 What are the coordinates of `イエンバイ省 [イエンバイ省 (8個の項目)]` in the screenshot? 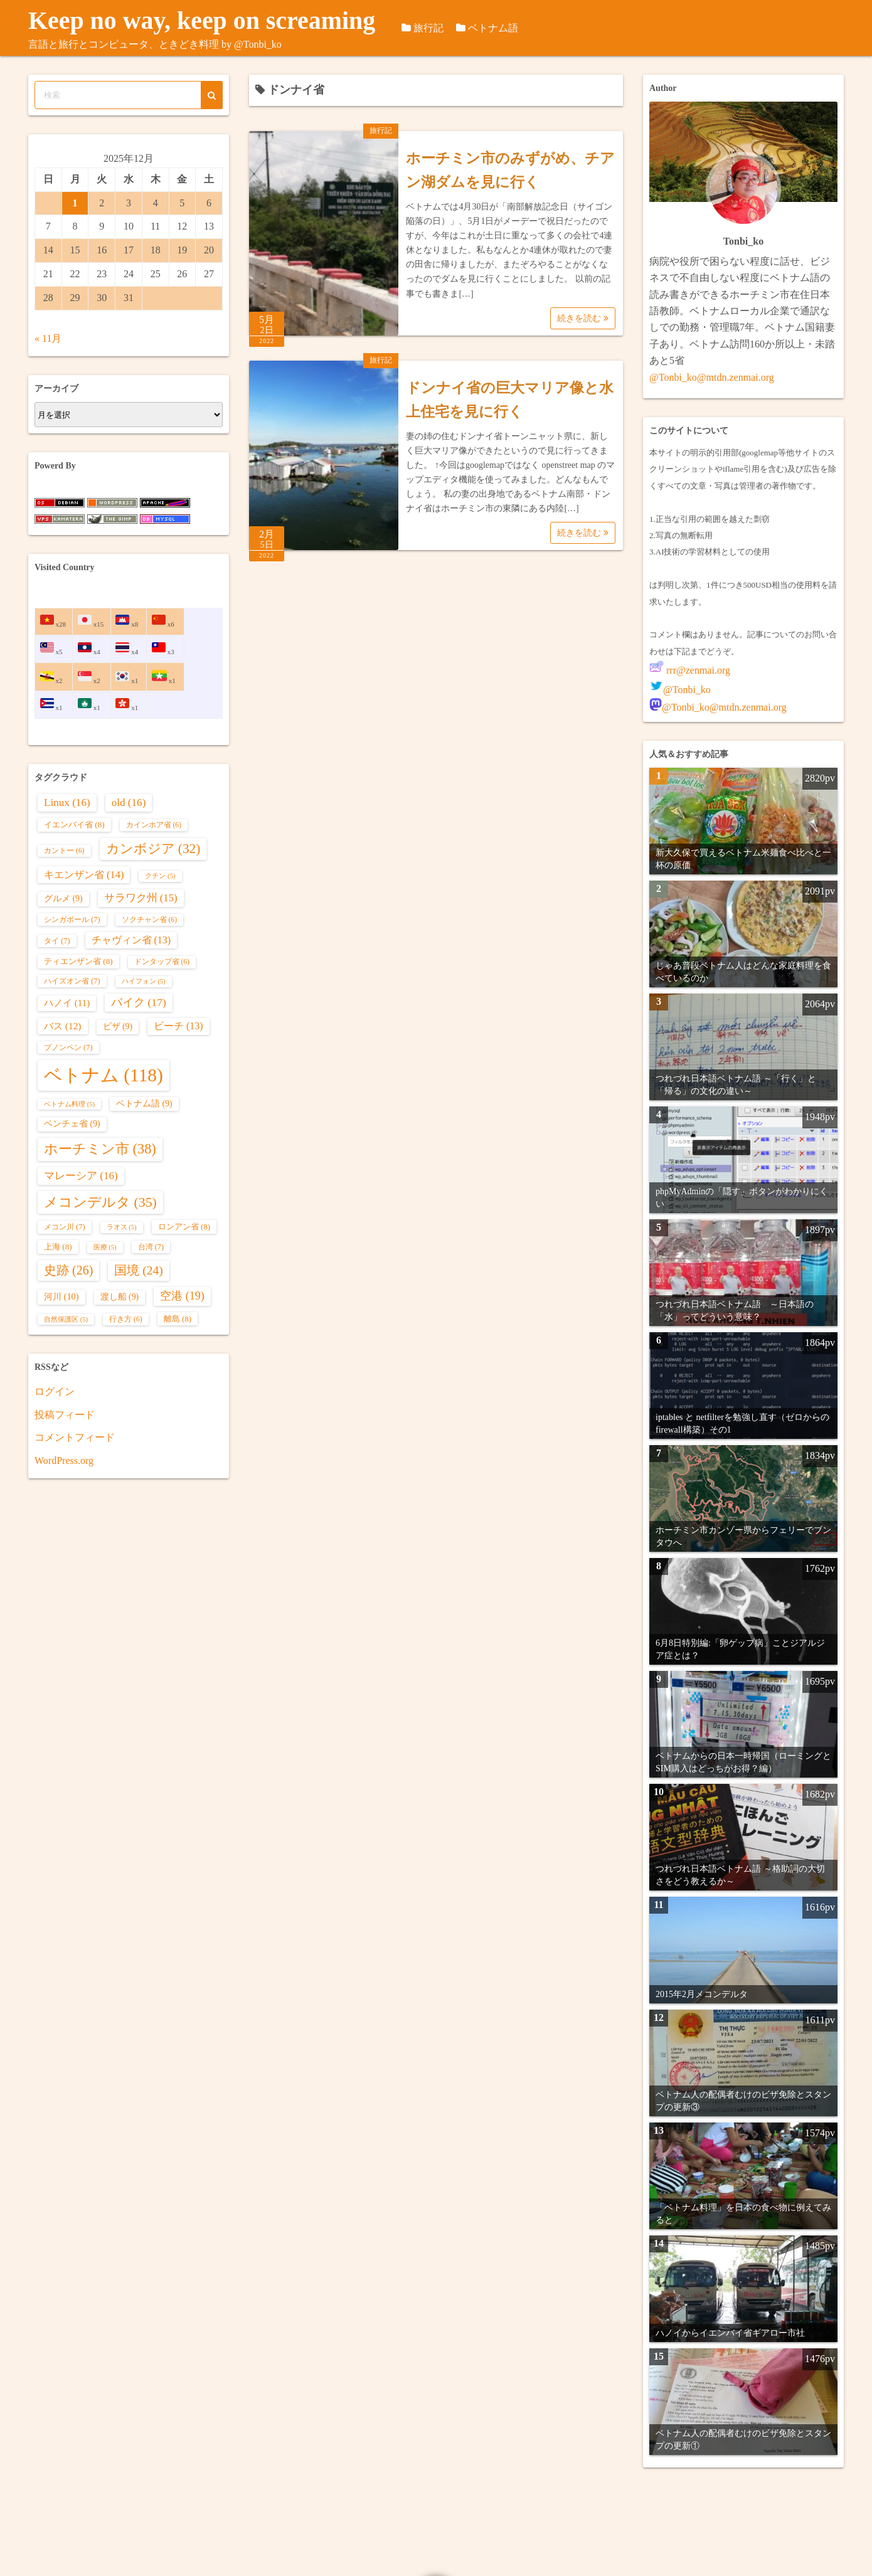 It's located at (74, 824).